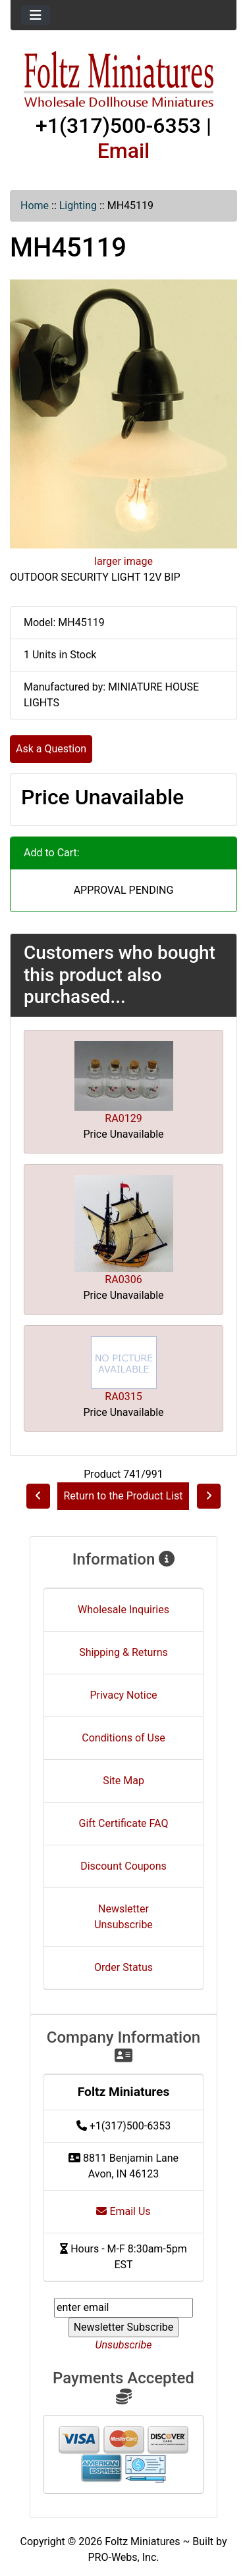 This screenshot has height=2576, width=247. What do you see at coordinates (123, 1967) in the screenshot?
I see `Order Status` at bounding box center [123, 1967].